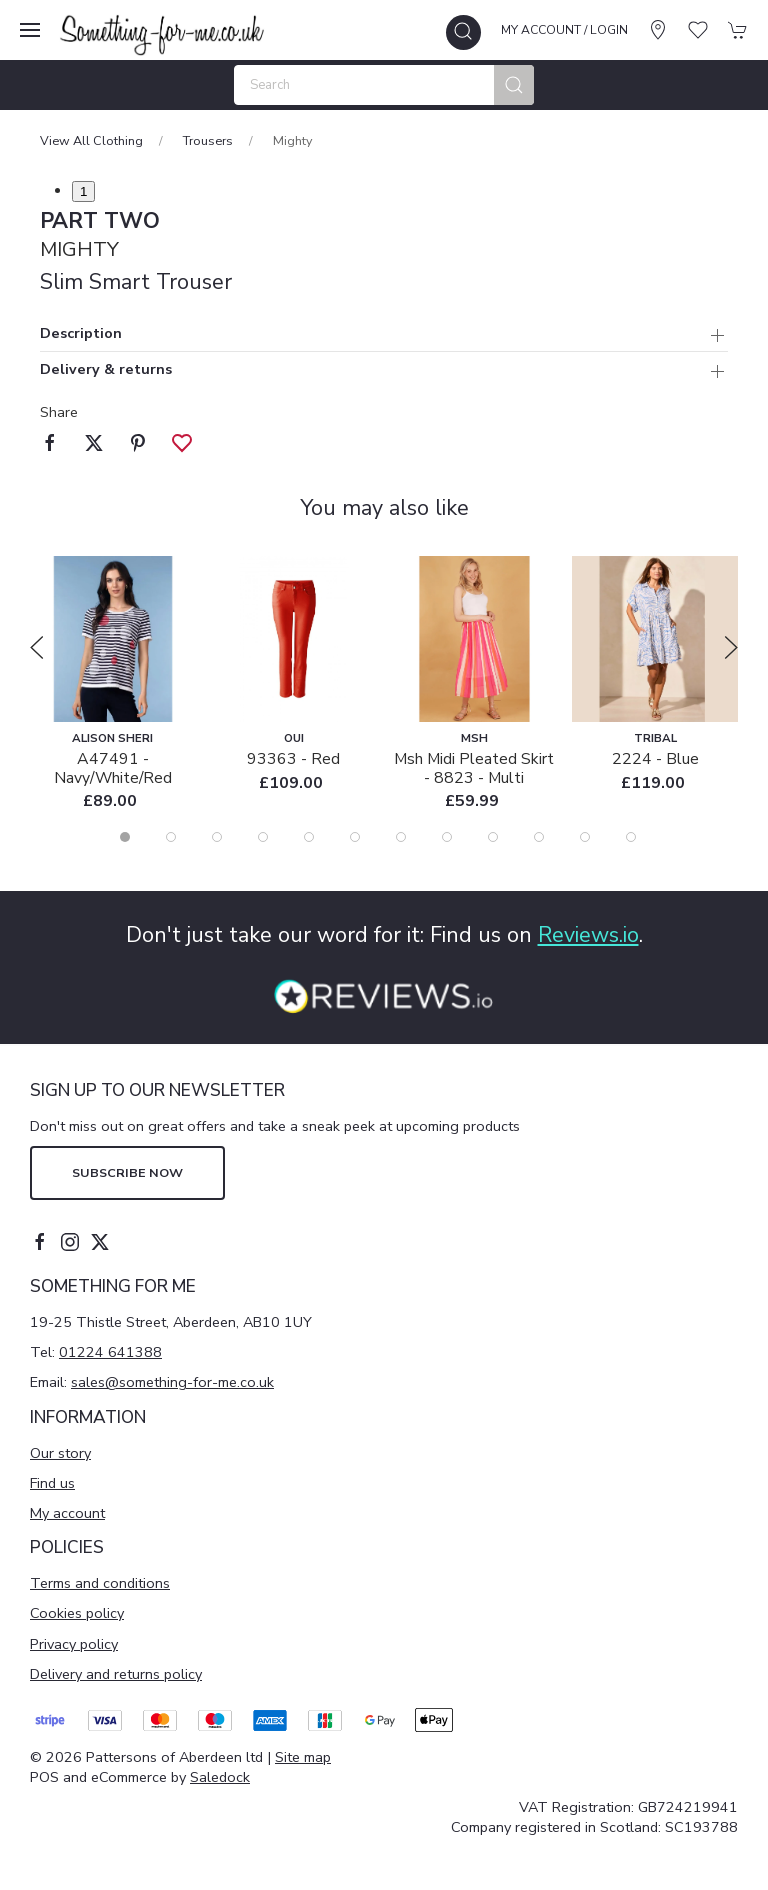 This screenshot has height=1890, width=768. What do you see at coordinates (303, 1757) in the screenshot?
I see `Site map` at bounding box center [303, 1757].